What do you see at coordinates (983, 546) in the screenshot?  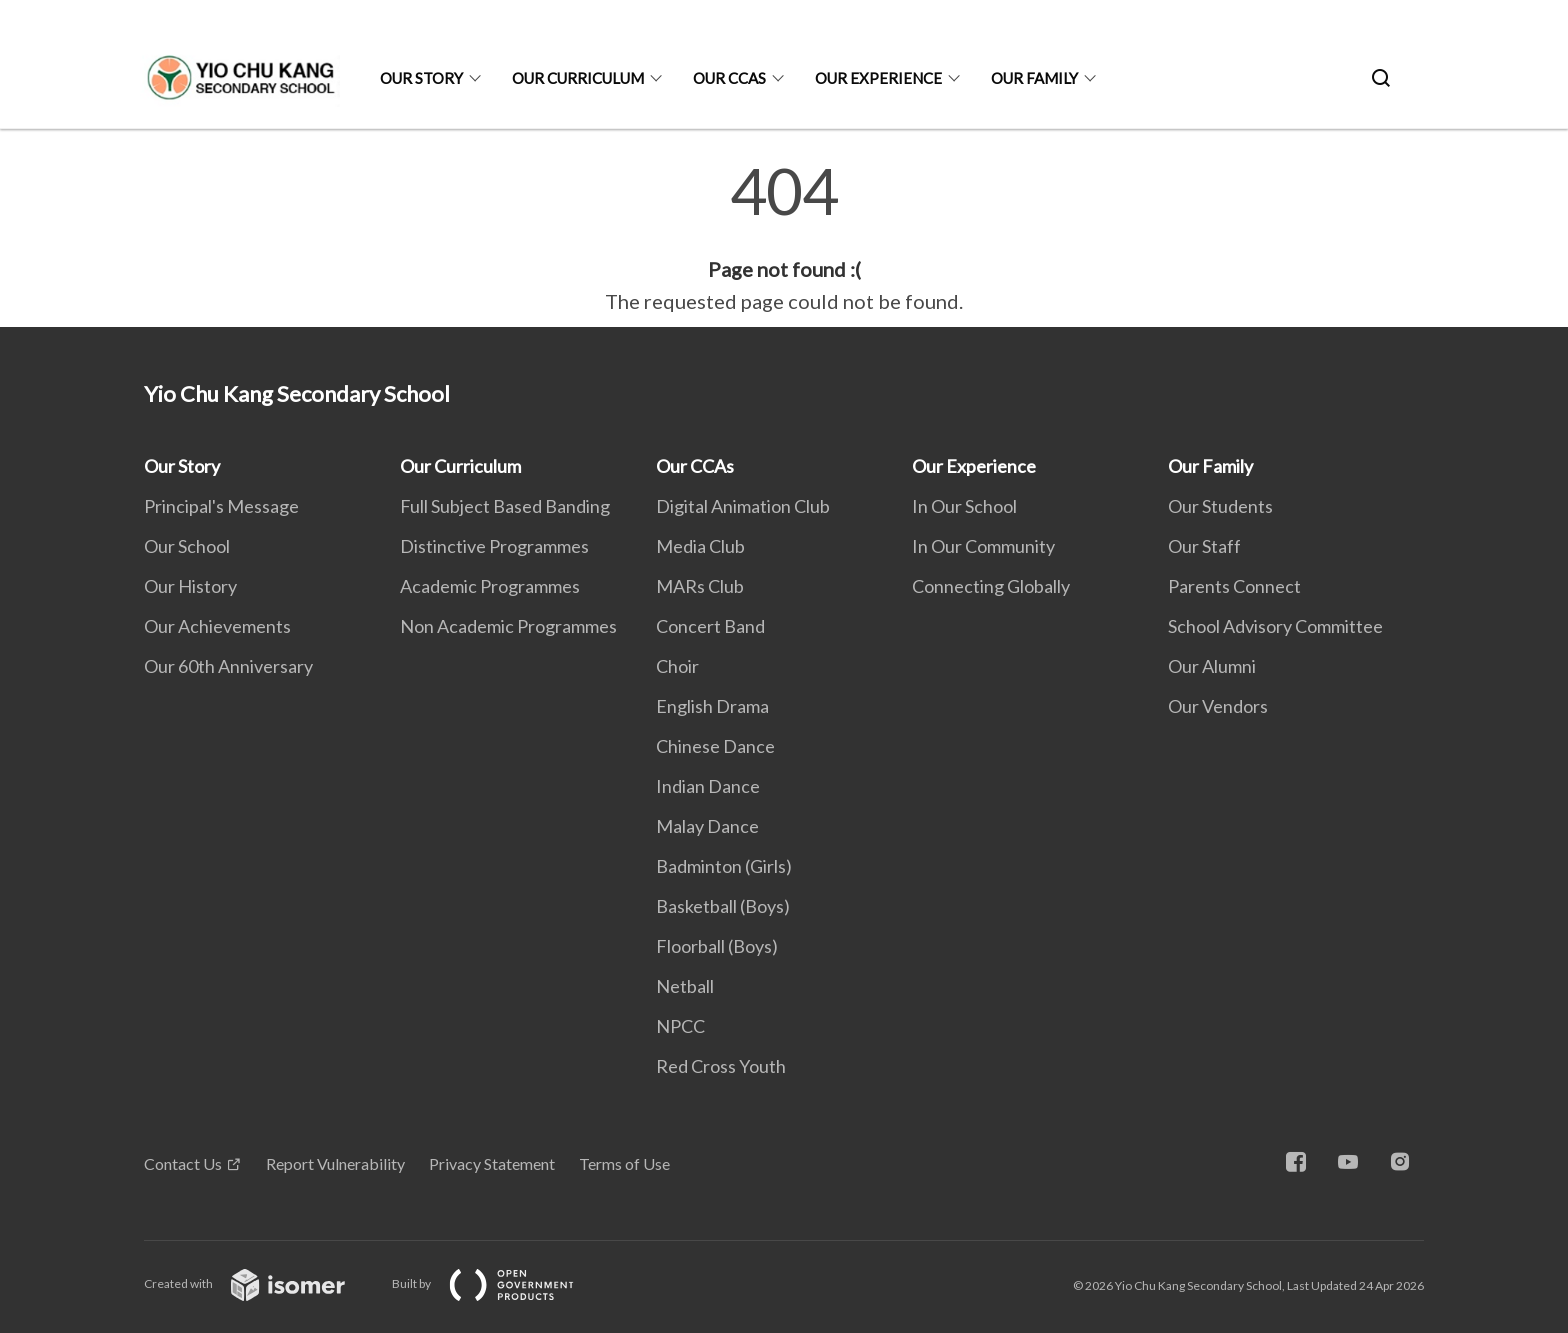 I see `In Our Community` at bounding box center [983, 546].